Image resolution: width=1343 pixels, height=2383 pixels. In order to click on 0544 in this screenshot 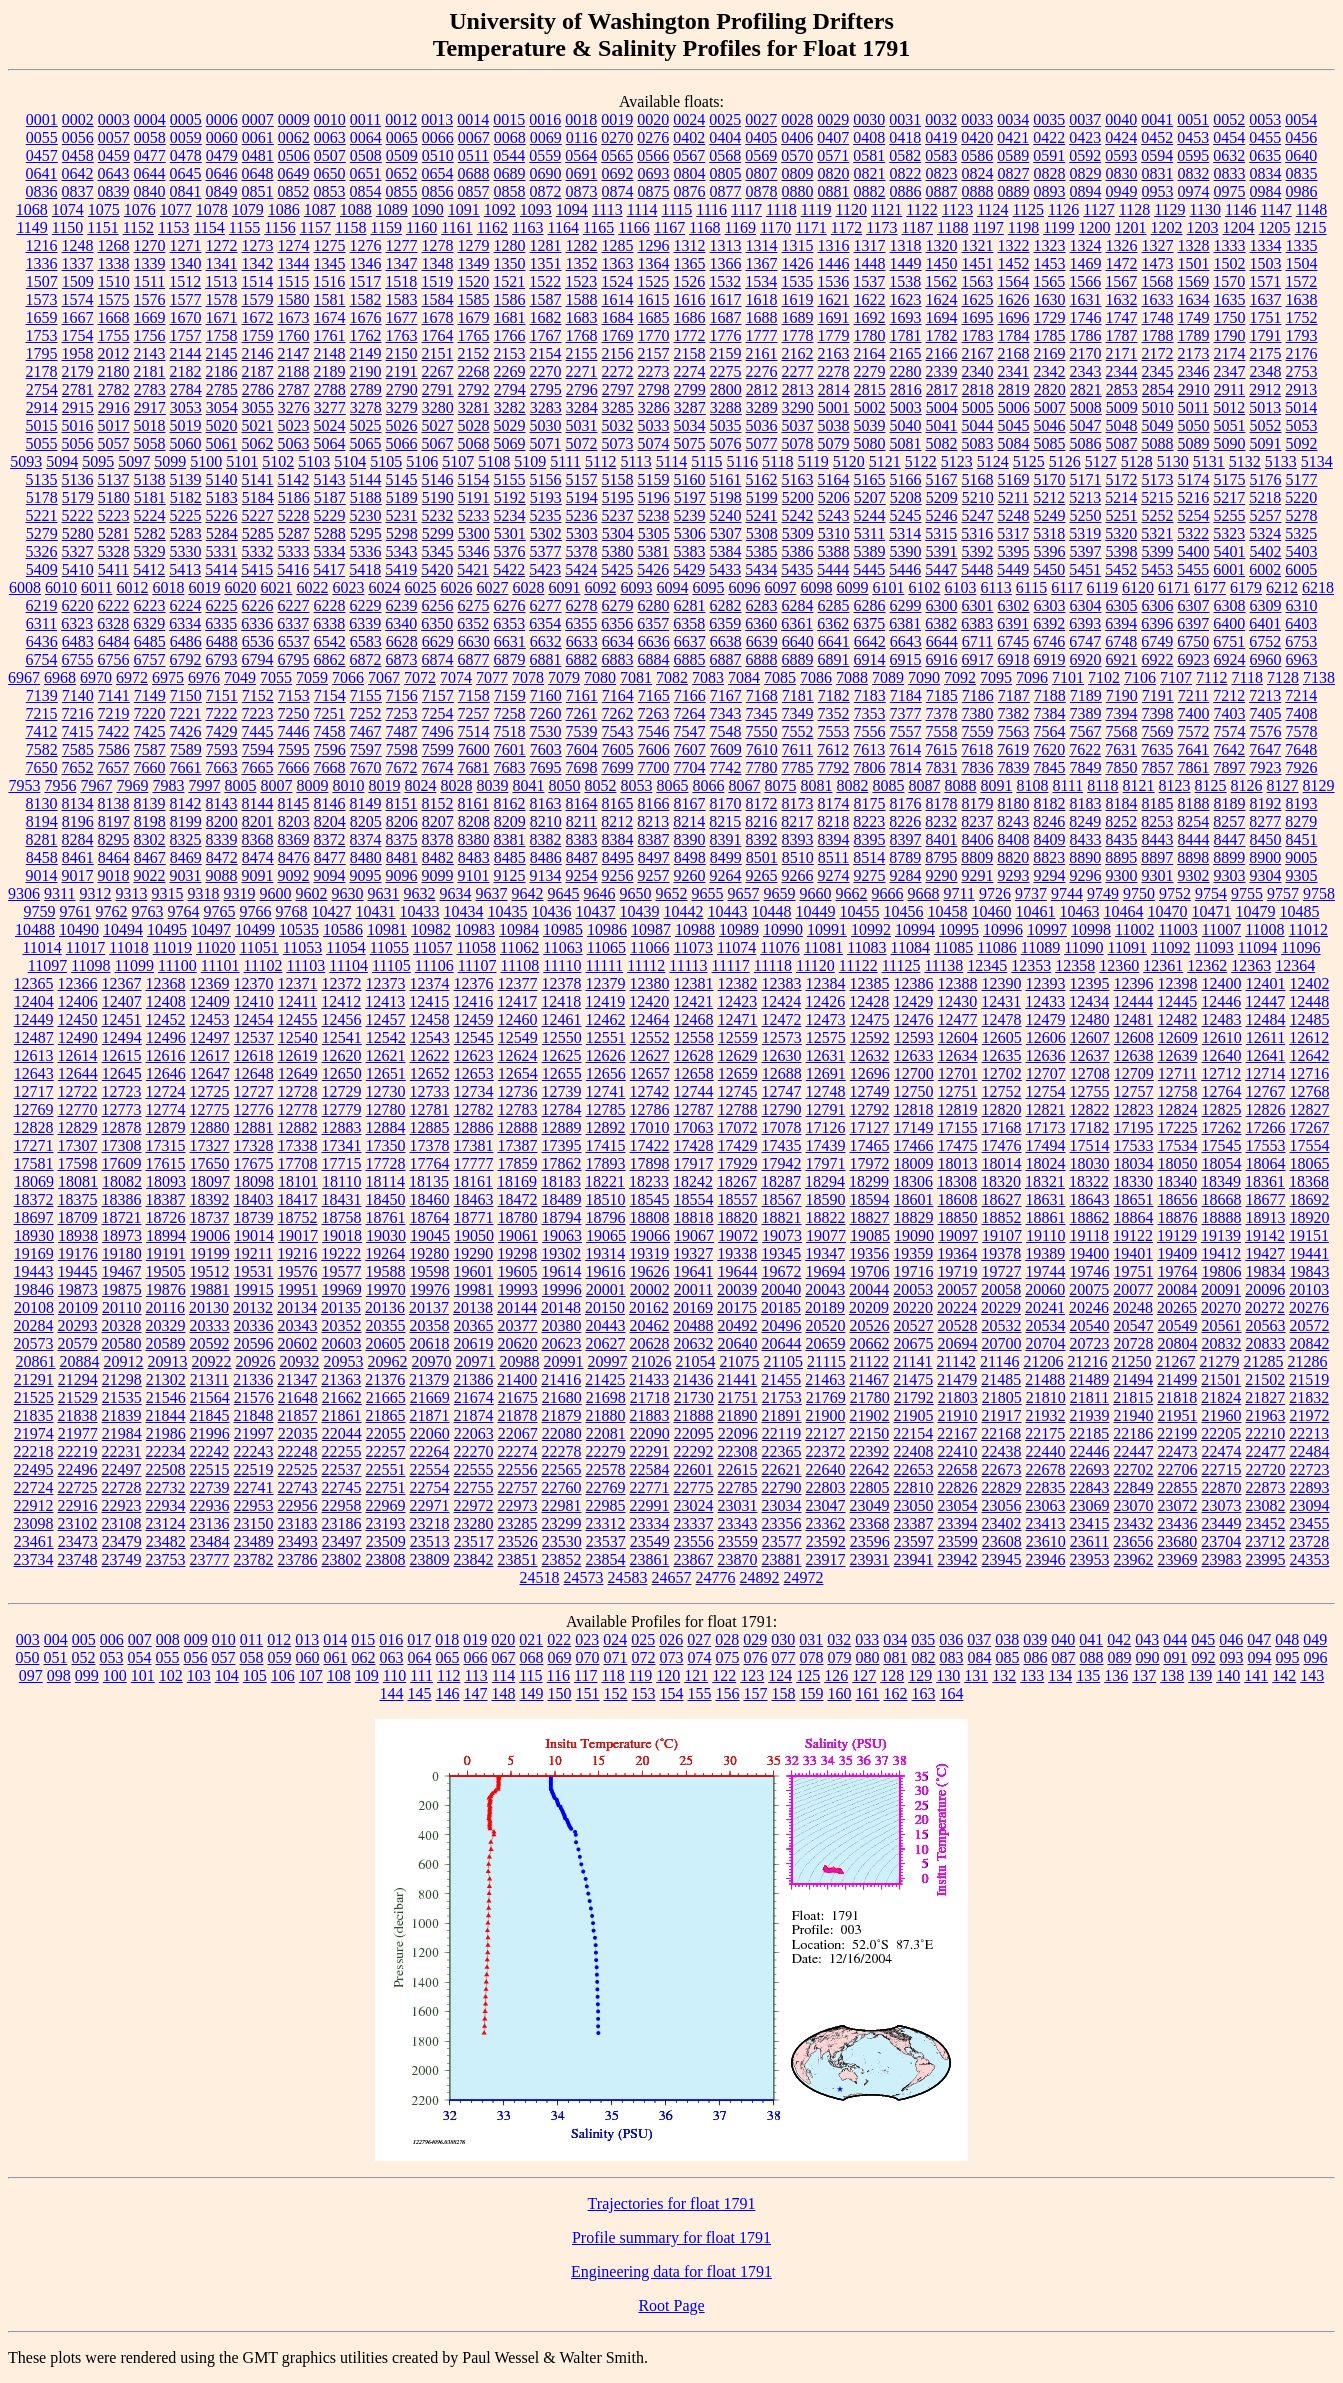, I will do `click(509, 155)`.